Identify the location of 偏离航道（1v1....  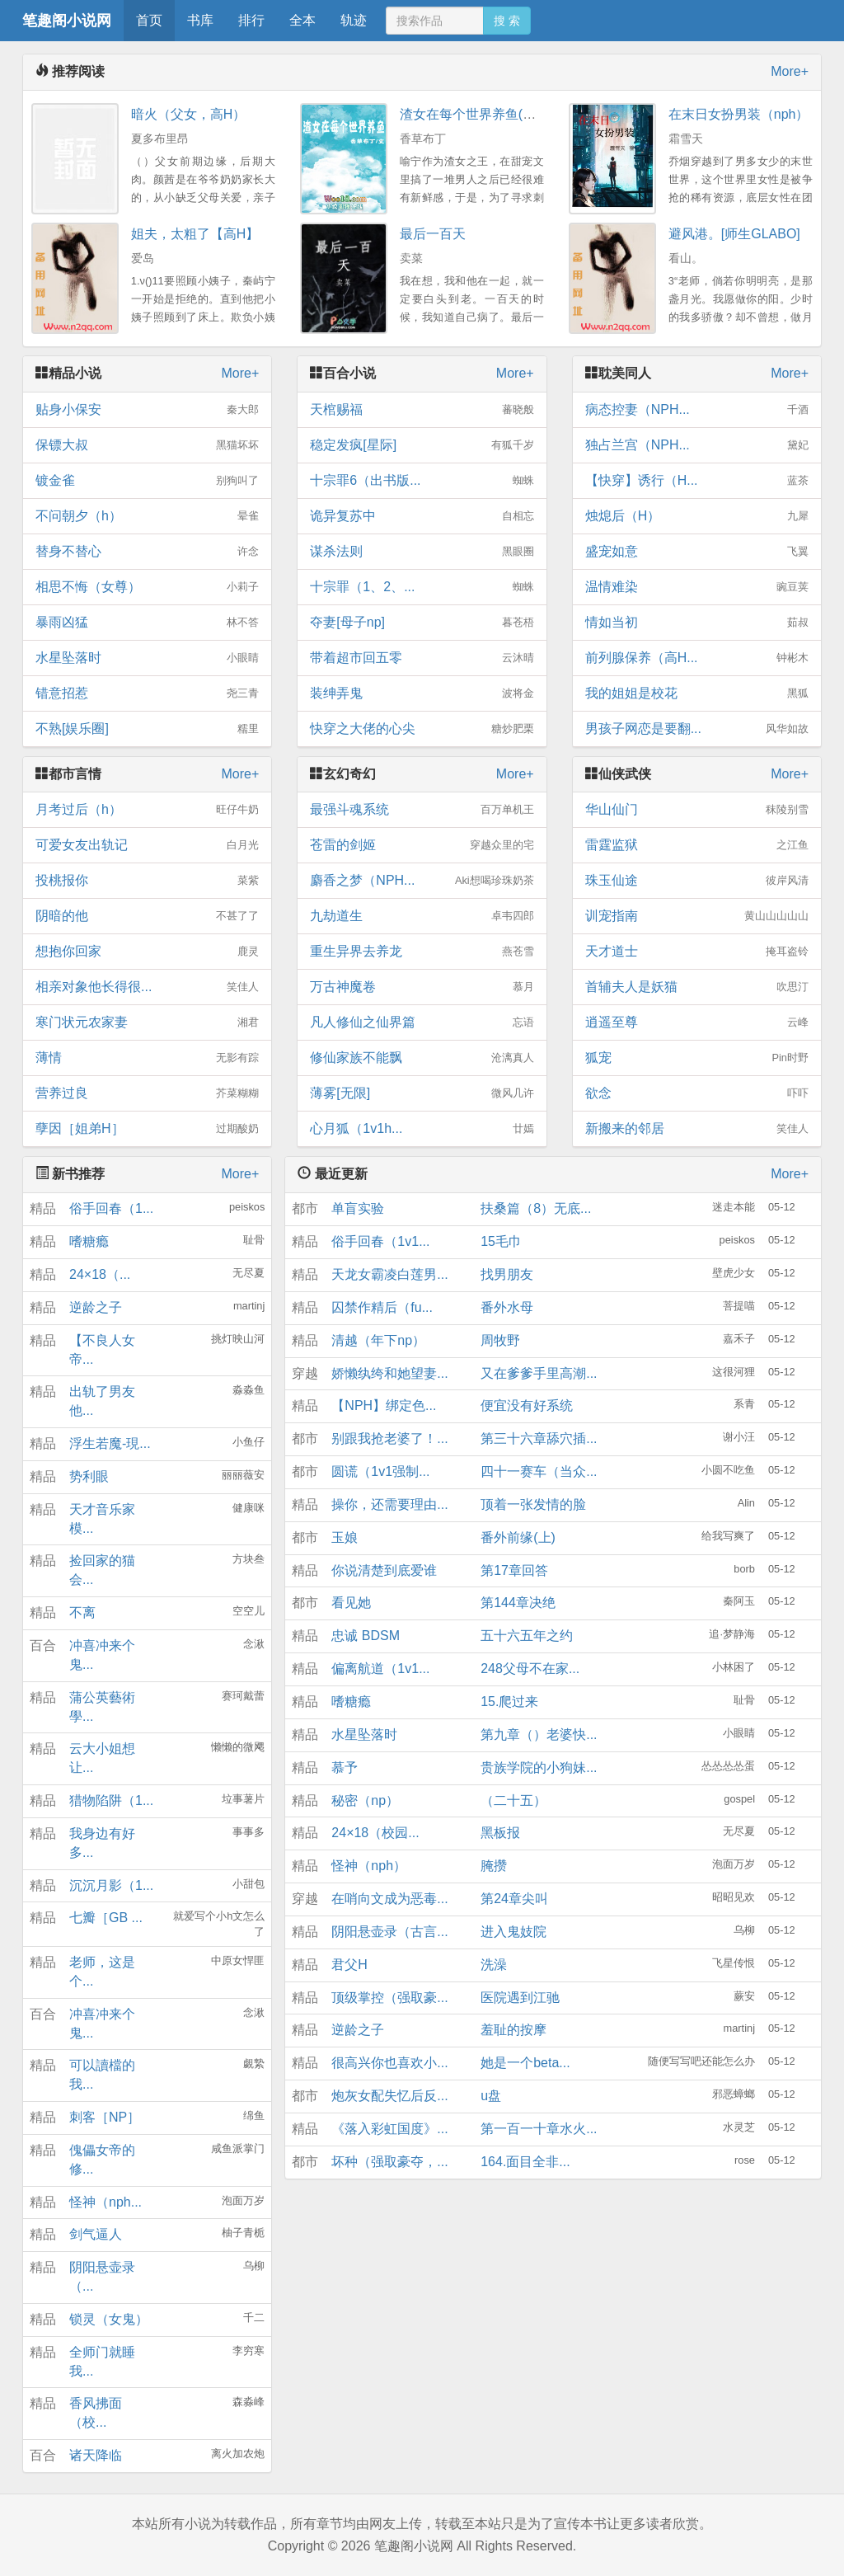
(380, 1669).